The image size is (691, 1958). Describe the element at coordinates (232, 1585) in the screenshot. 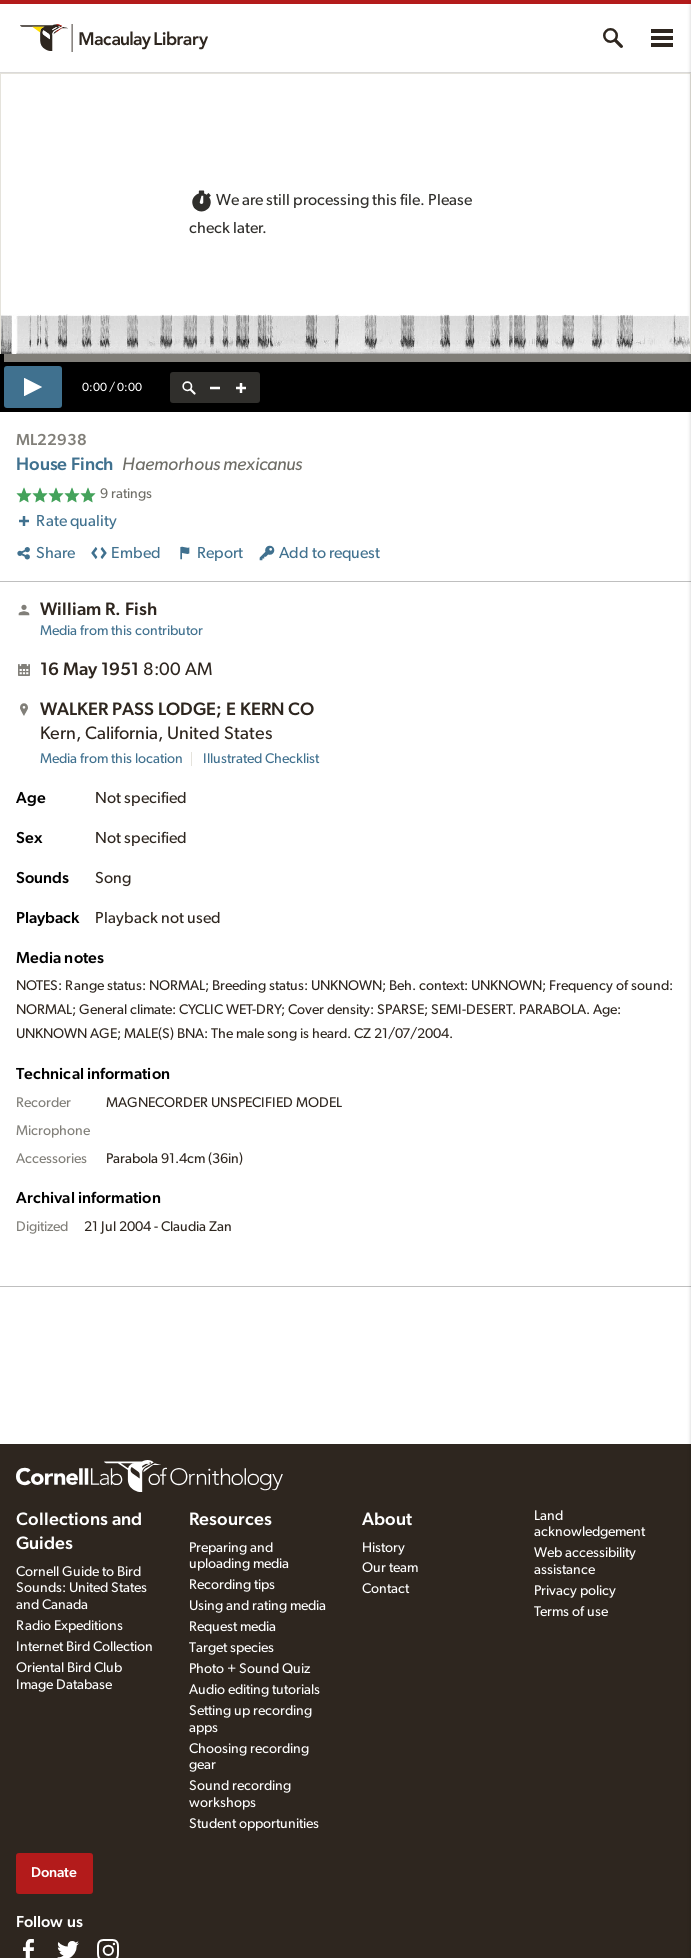

I see `Recording tips` at that location.